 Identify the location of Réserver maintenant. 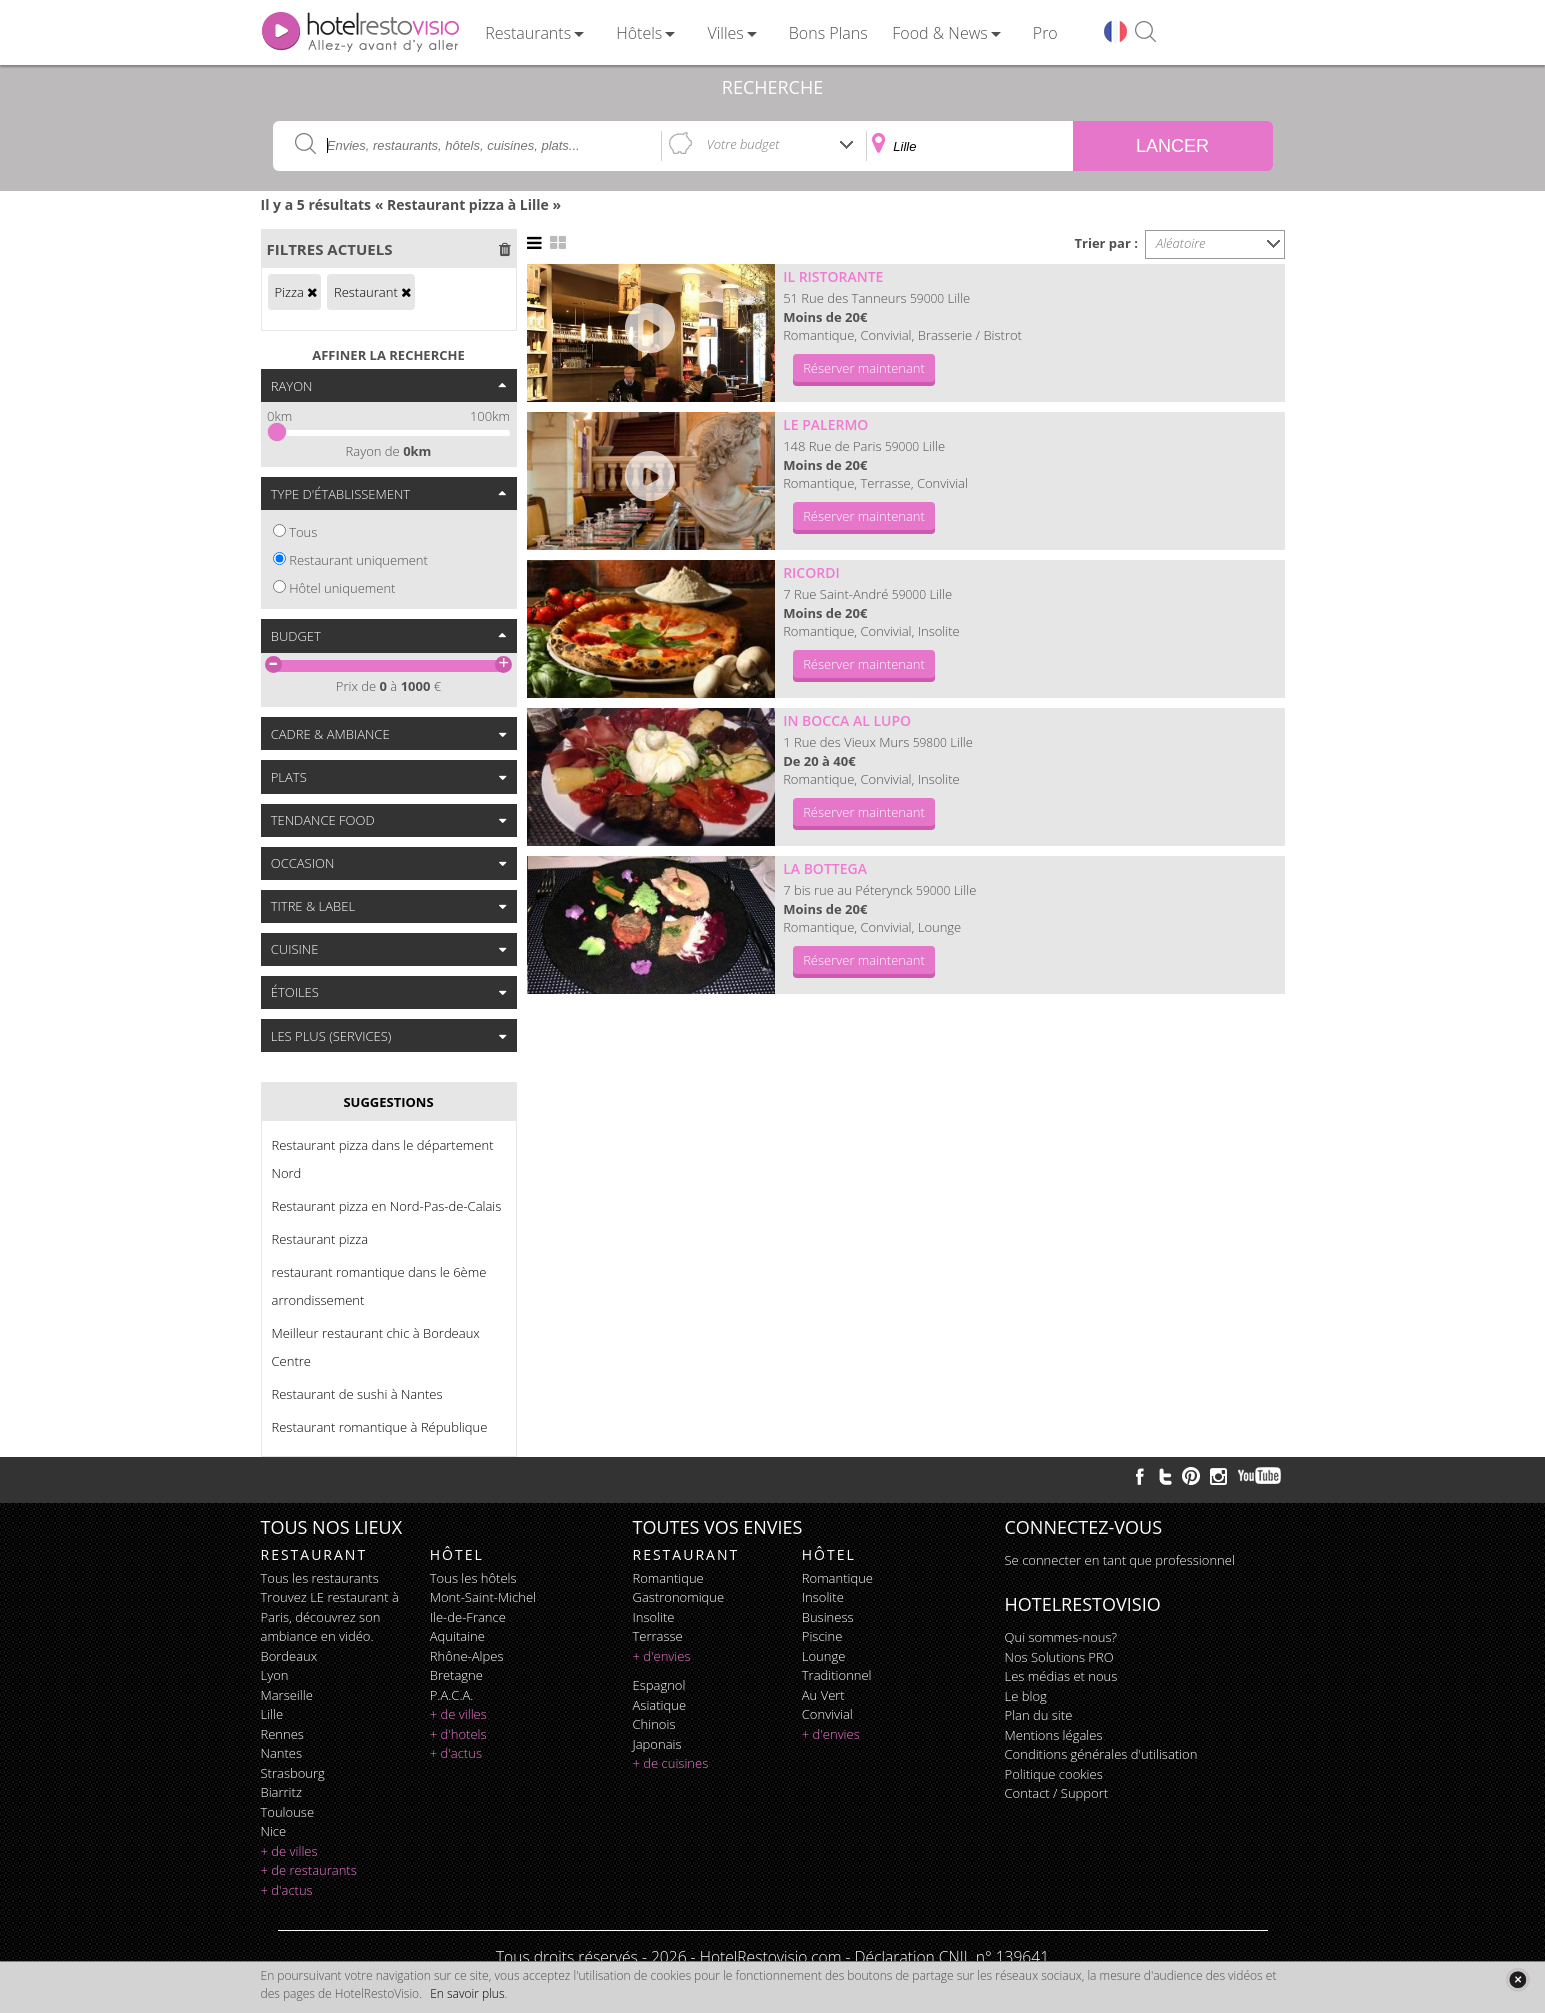
(864, 368).